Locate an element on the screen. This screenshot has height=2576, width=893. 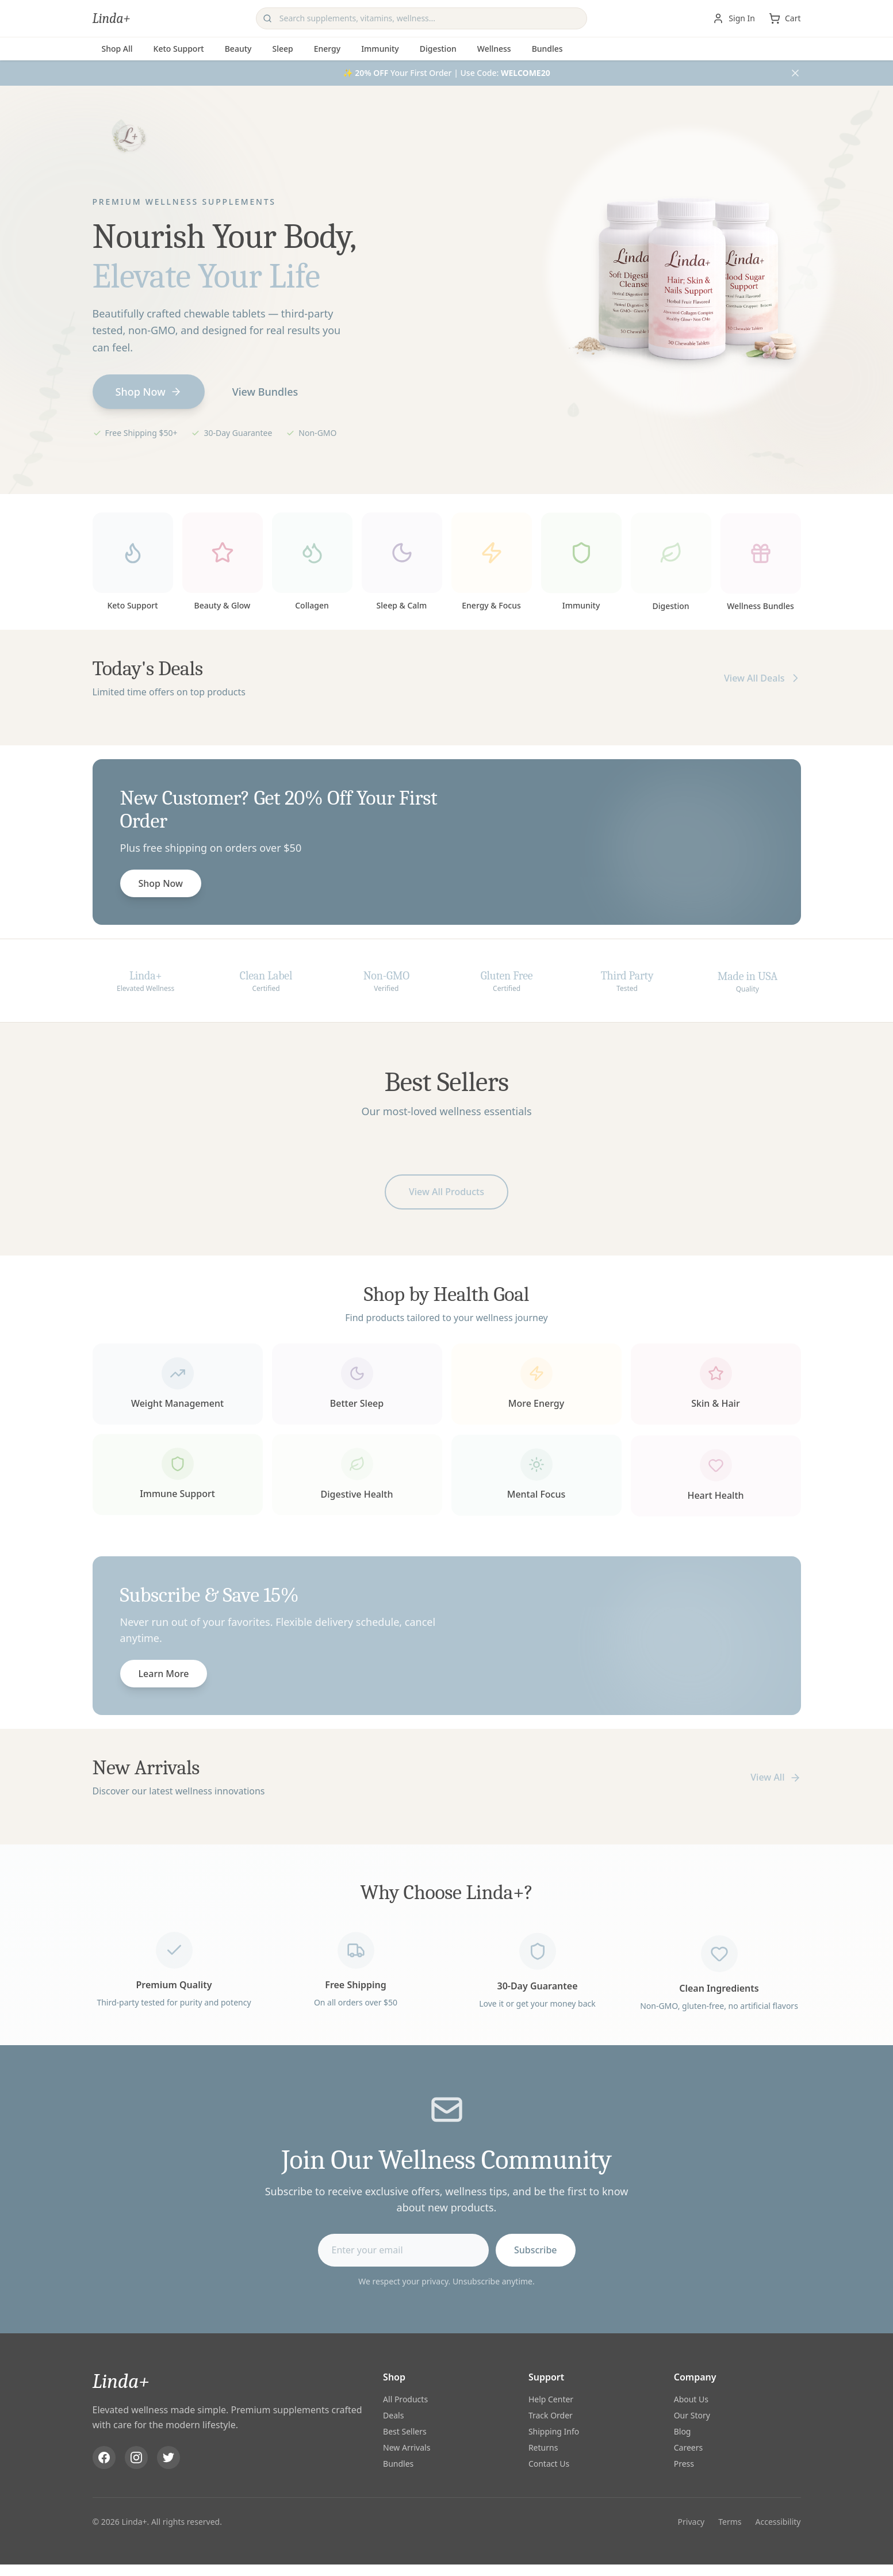
Beauty is located at coordinates (238, 48).